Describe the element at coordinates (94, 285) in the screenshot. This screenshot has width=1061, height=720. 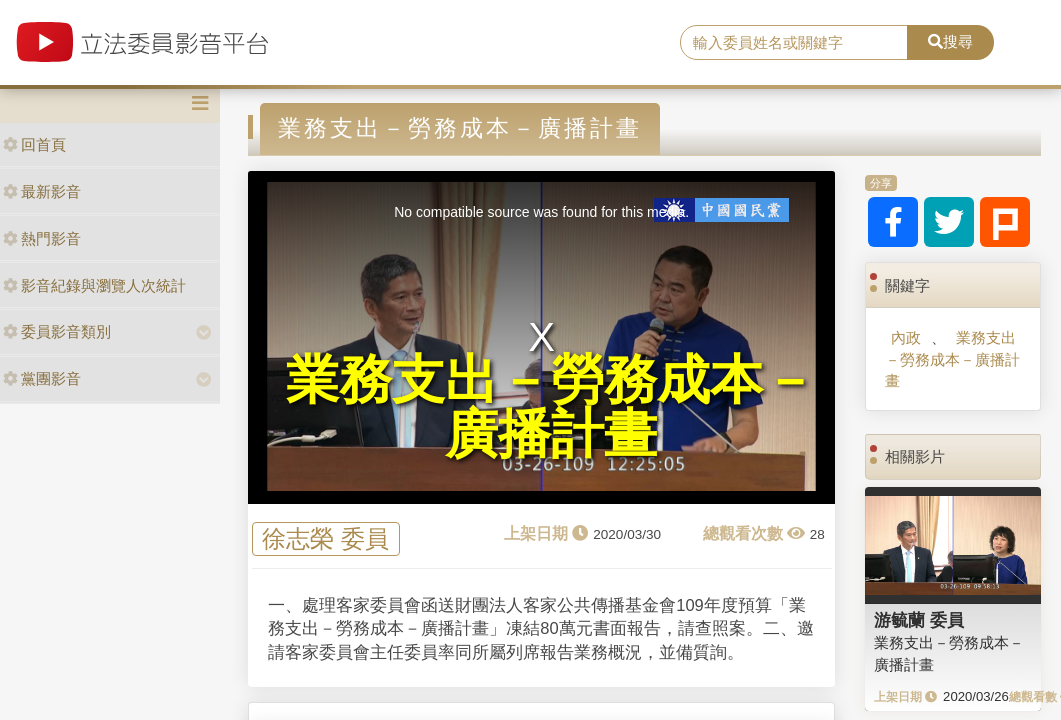
I see `影音紀錄與瀏覽人次統計` at that location.